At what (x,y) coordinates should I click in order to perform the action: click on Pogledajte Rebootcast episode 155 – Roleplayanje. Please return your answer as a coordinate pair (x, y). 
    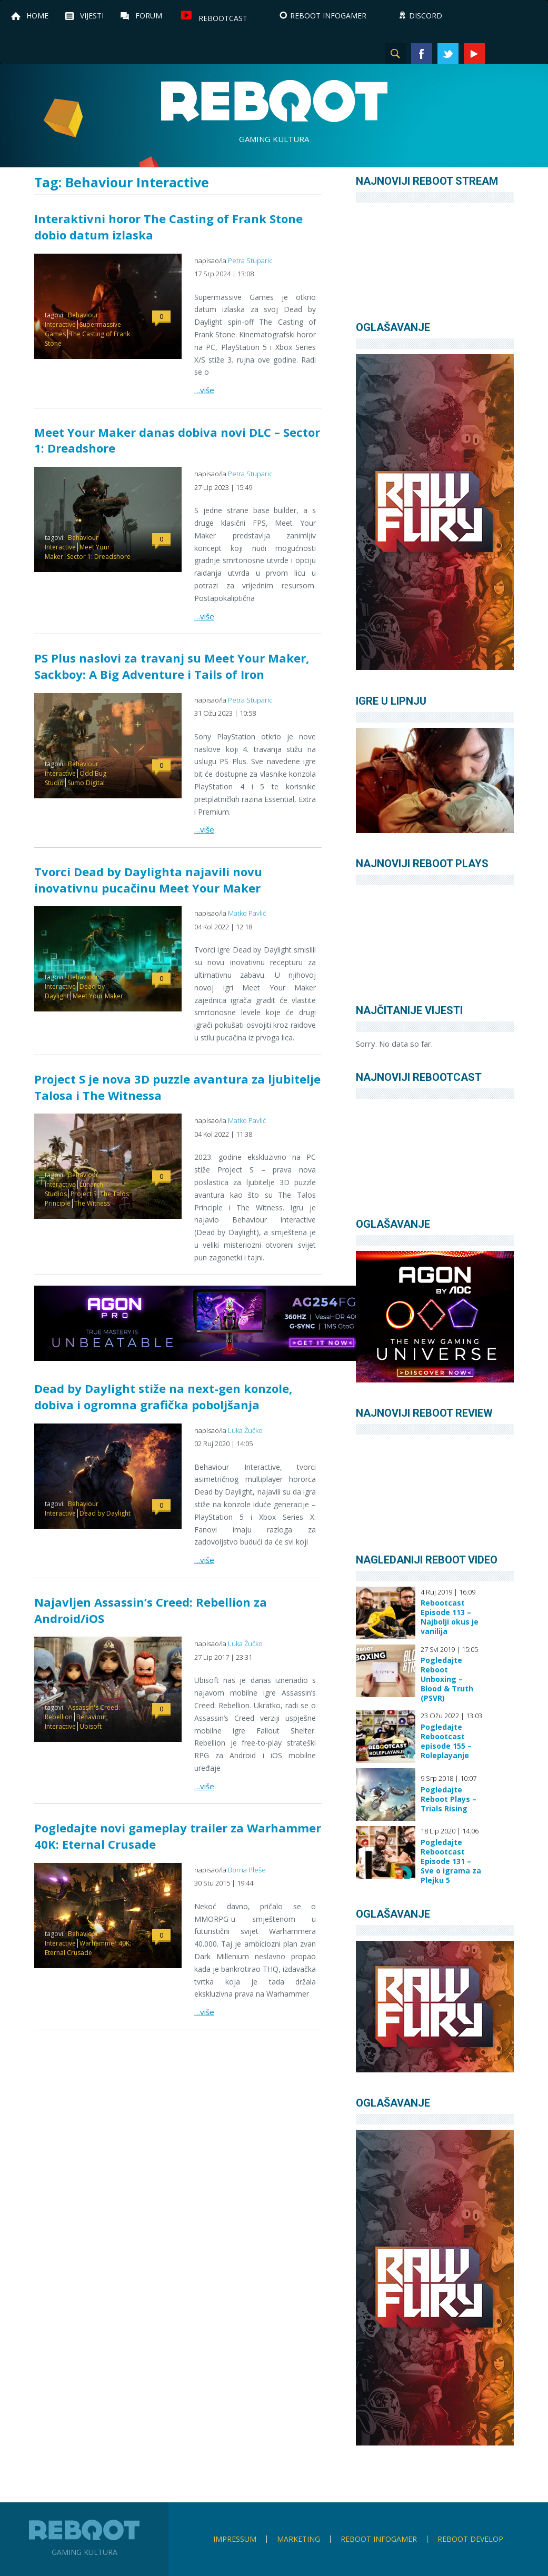
    Looking at the image, I should click on (446, 1741).